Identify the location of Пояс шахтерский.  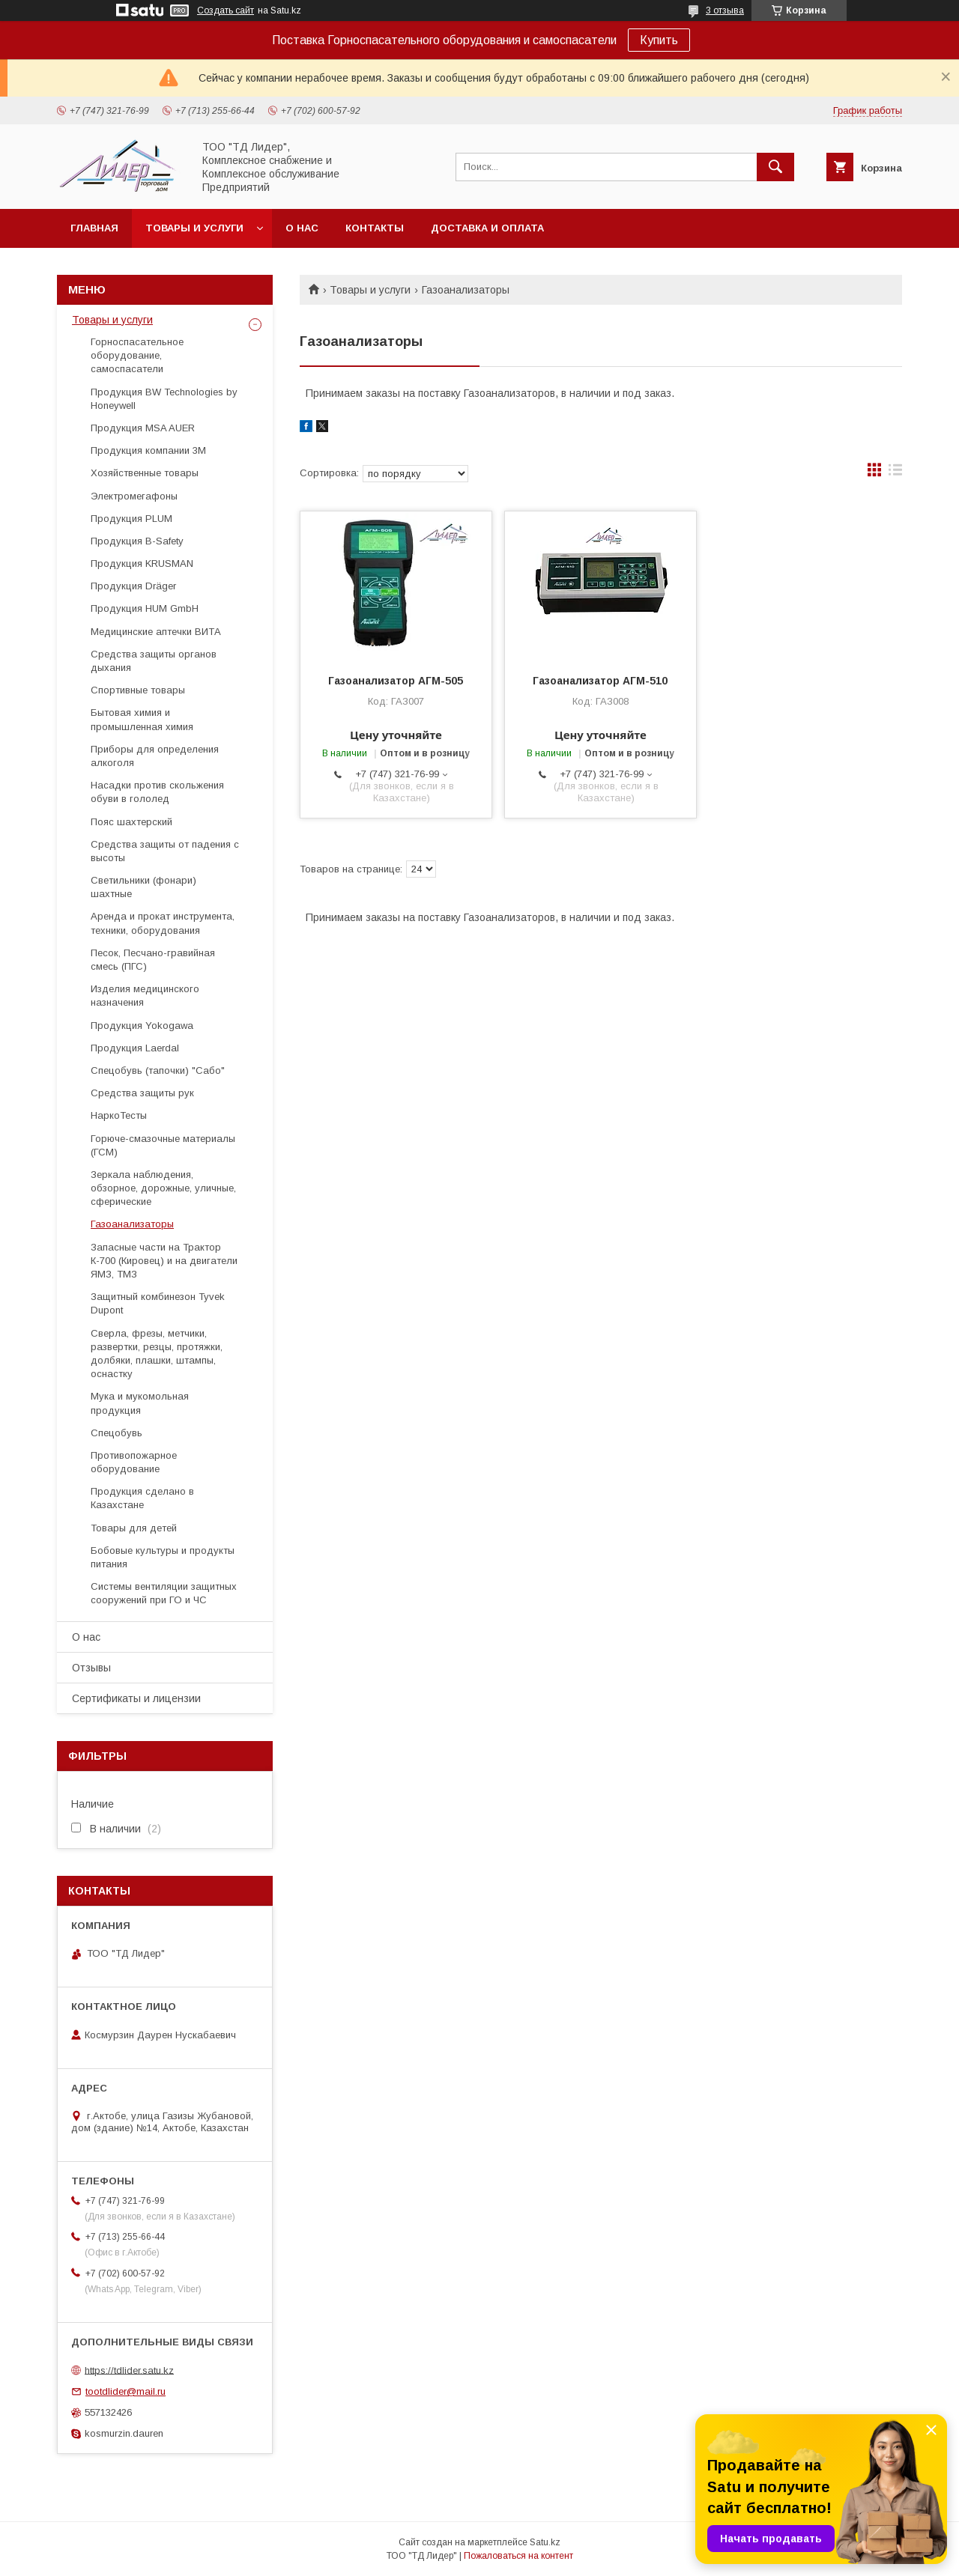
(131, 821).